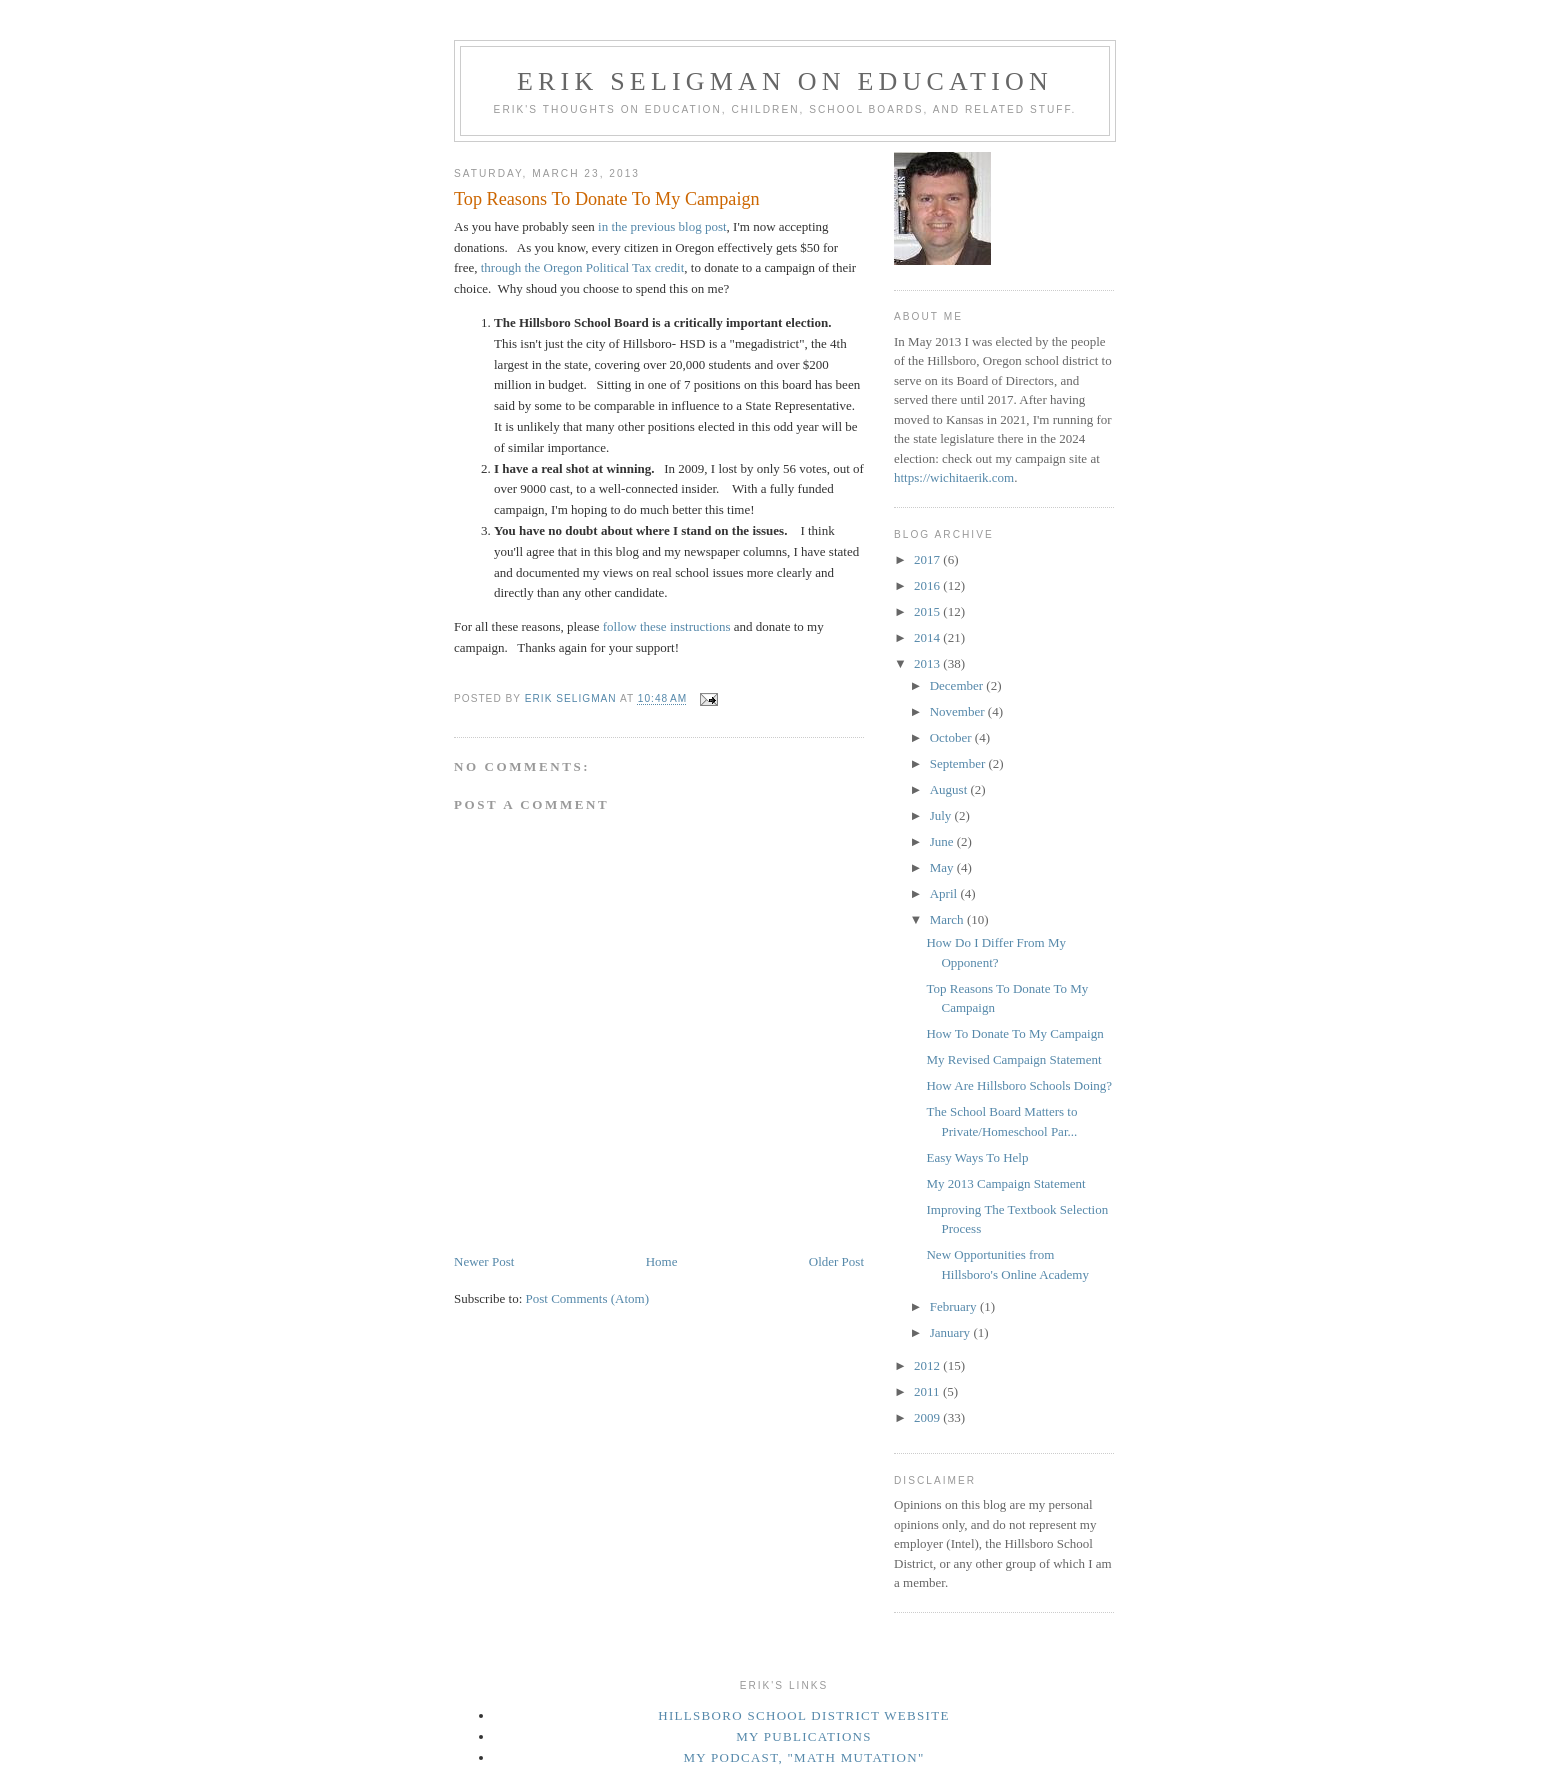 This screenshot has width=1568, height=1792. What do you see at coordinates (667, 626) in the screenshot?
I see `follow these instructions` at bounding box center [667, 626].